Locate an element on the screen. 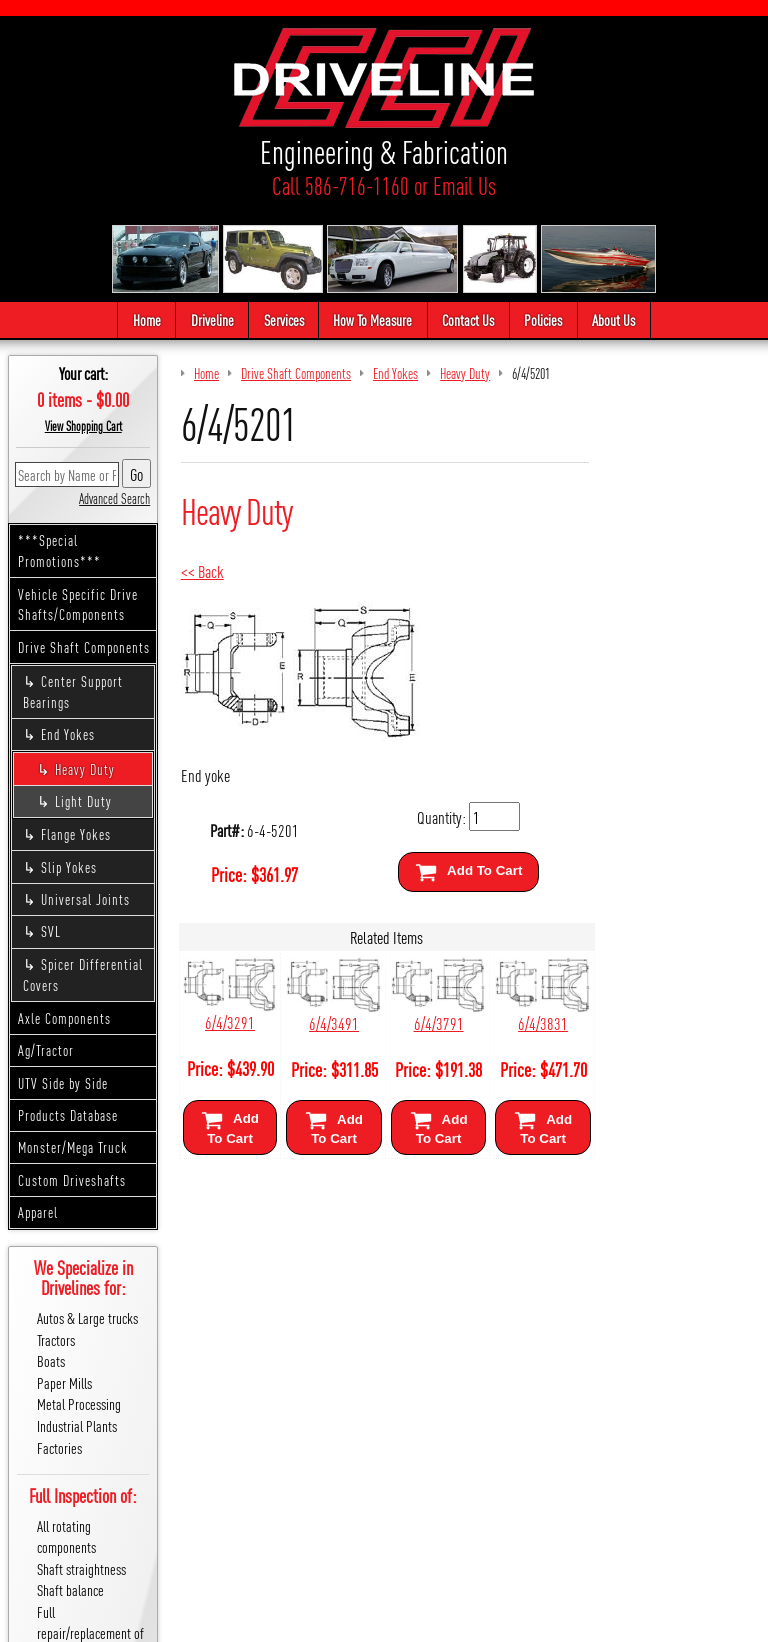  Heavy Duty is located at coordinates (85, 769).